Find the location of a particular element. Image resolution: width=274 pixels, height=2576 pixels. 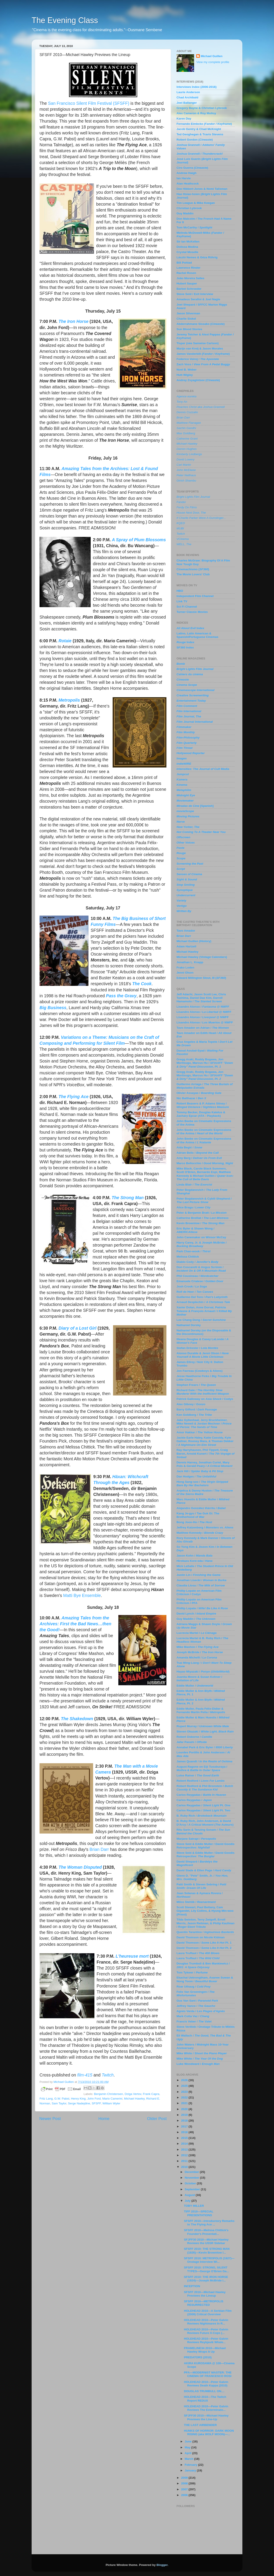

Link TV is located at coordinates (182, 601).